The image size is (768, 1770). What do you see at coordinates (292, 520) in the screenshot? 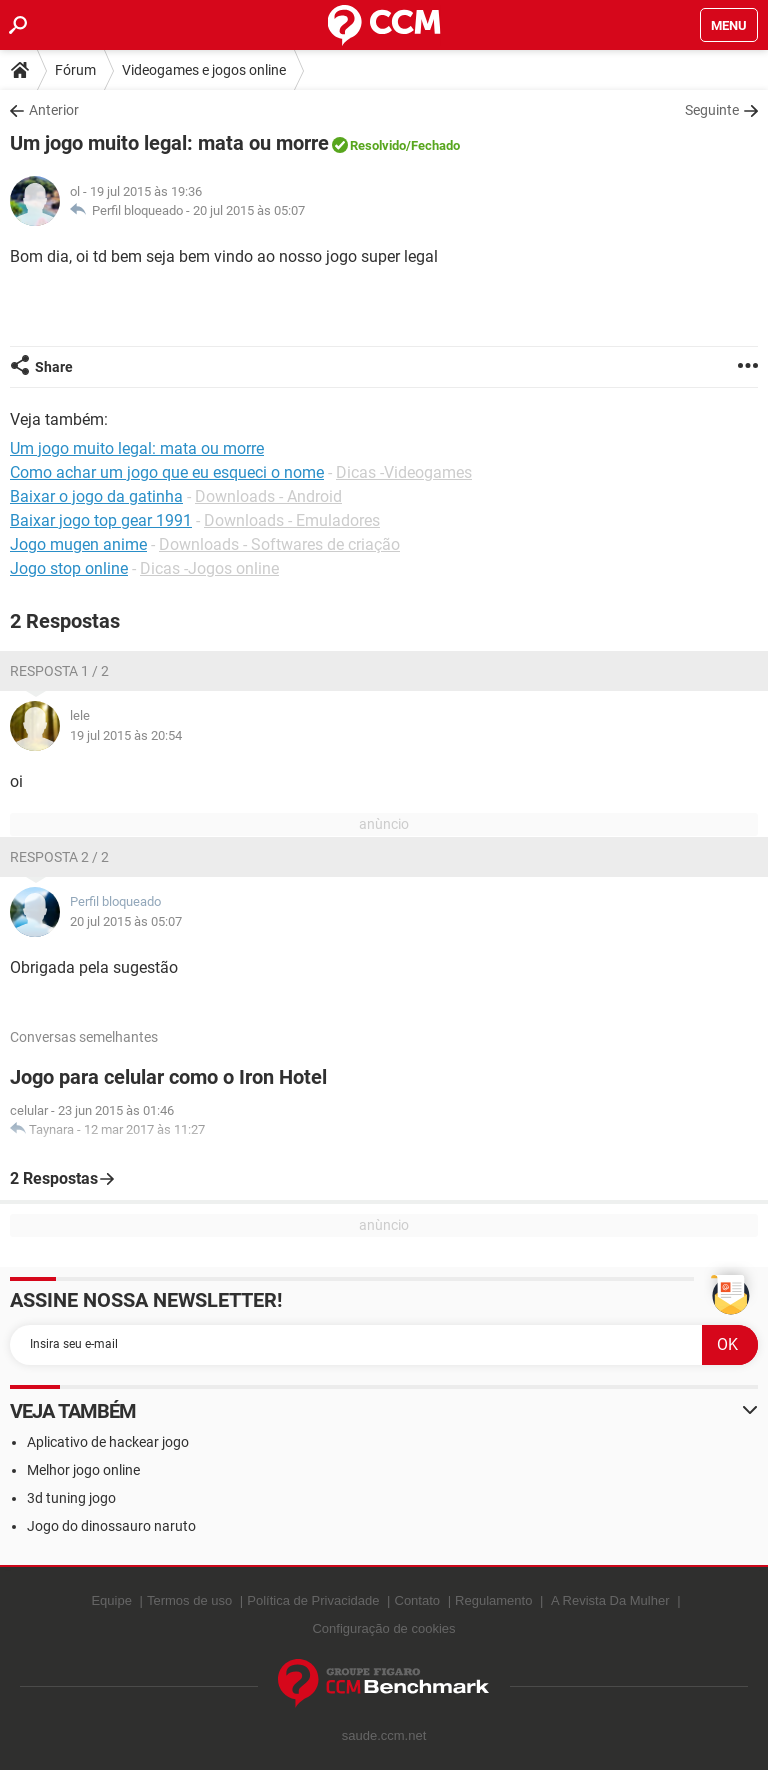
I see `Downloads - Emuladores` at bounding box center [292, 520].